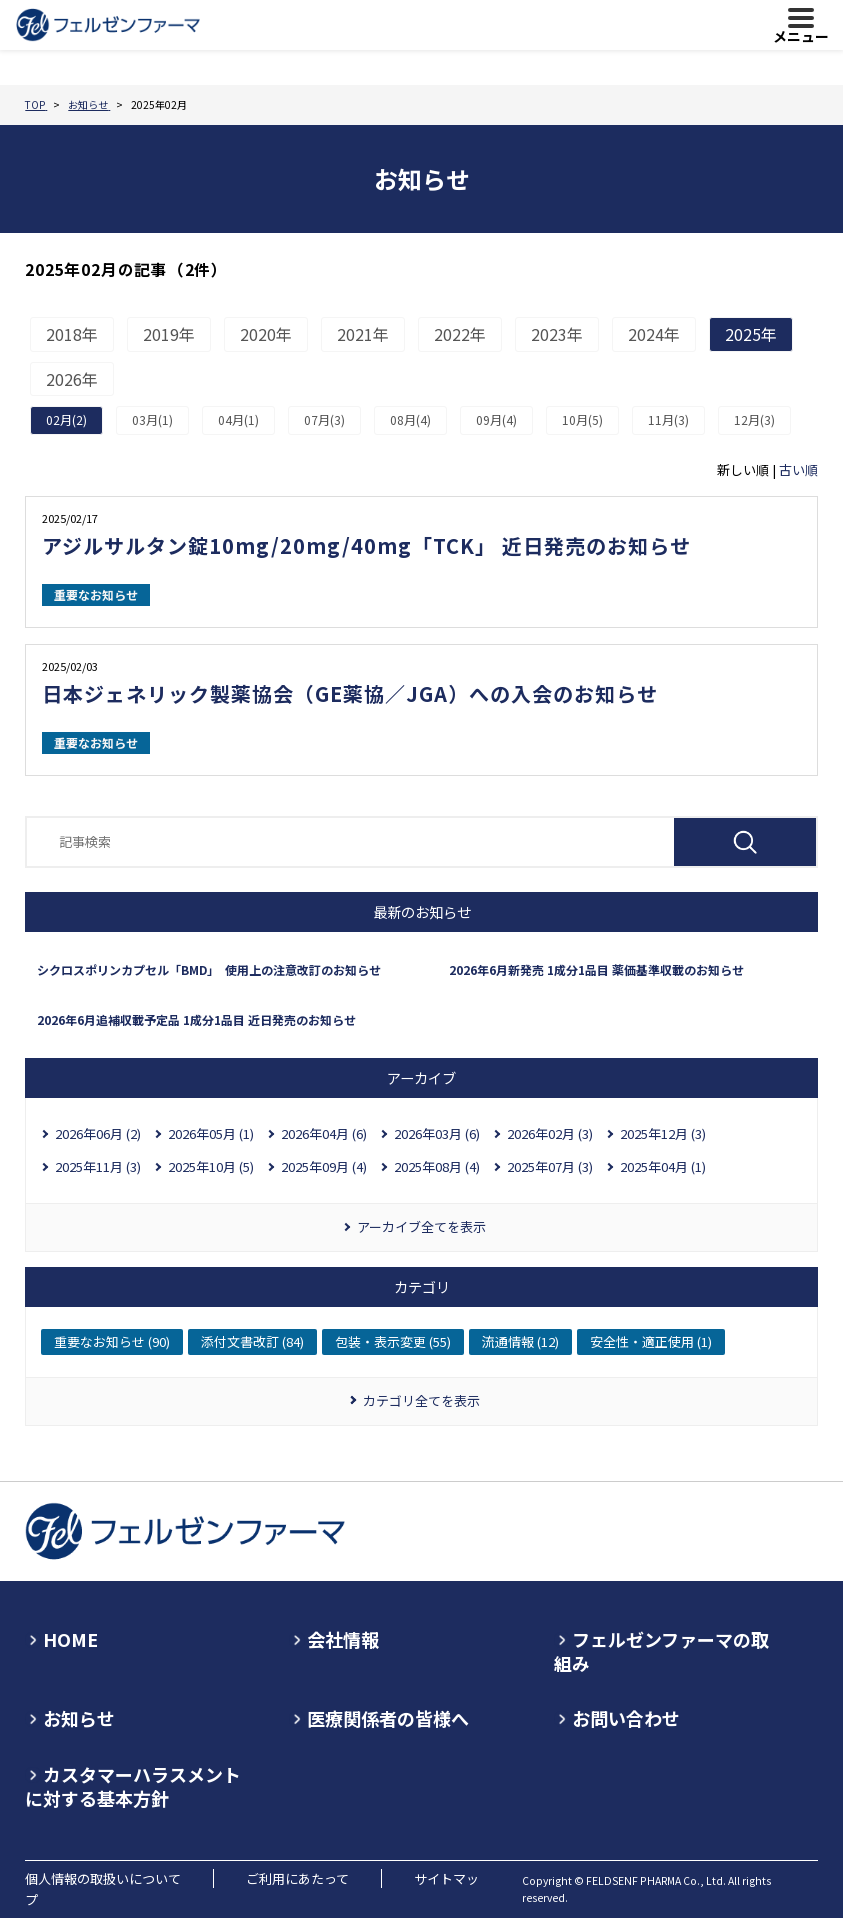 The height and width of the screenshot is (1918, 843). I want to click on 流通情報 (12), so click(520, 1341).